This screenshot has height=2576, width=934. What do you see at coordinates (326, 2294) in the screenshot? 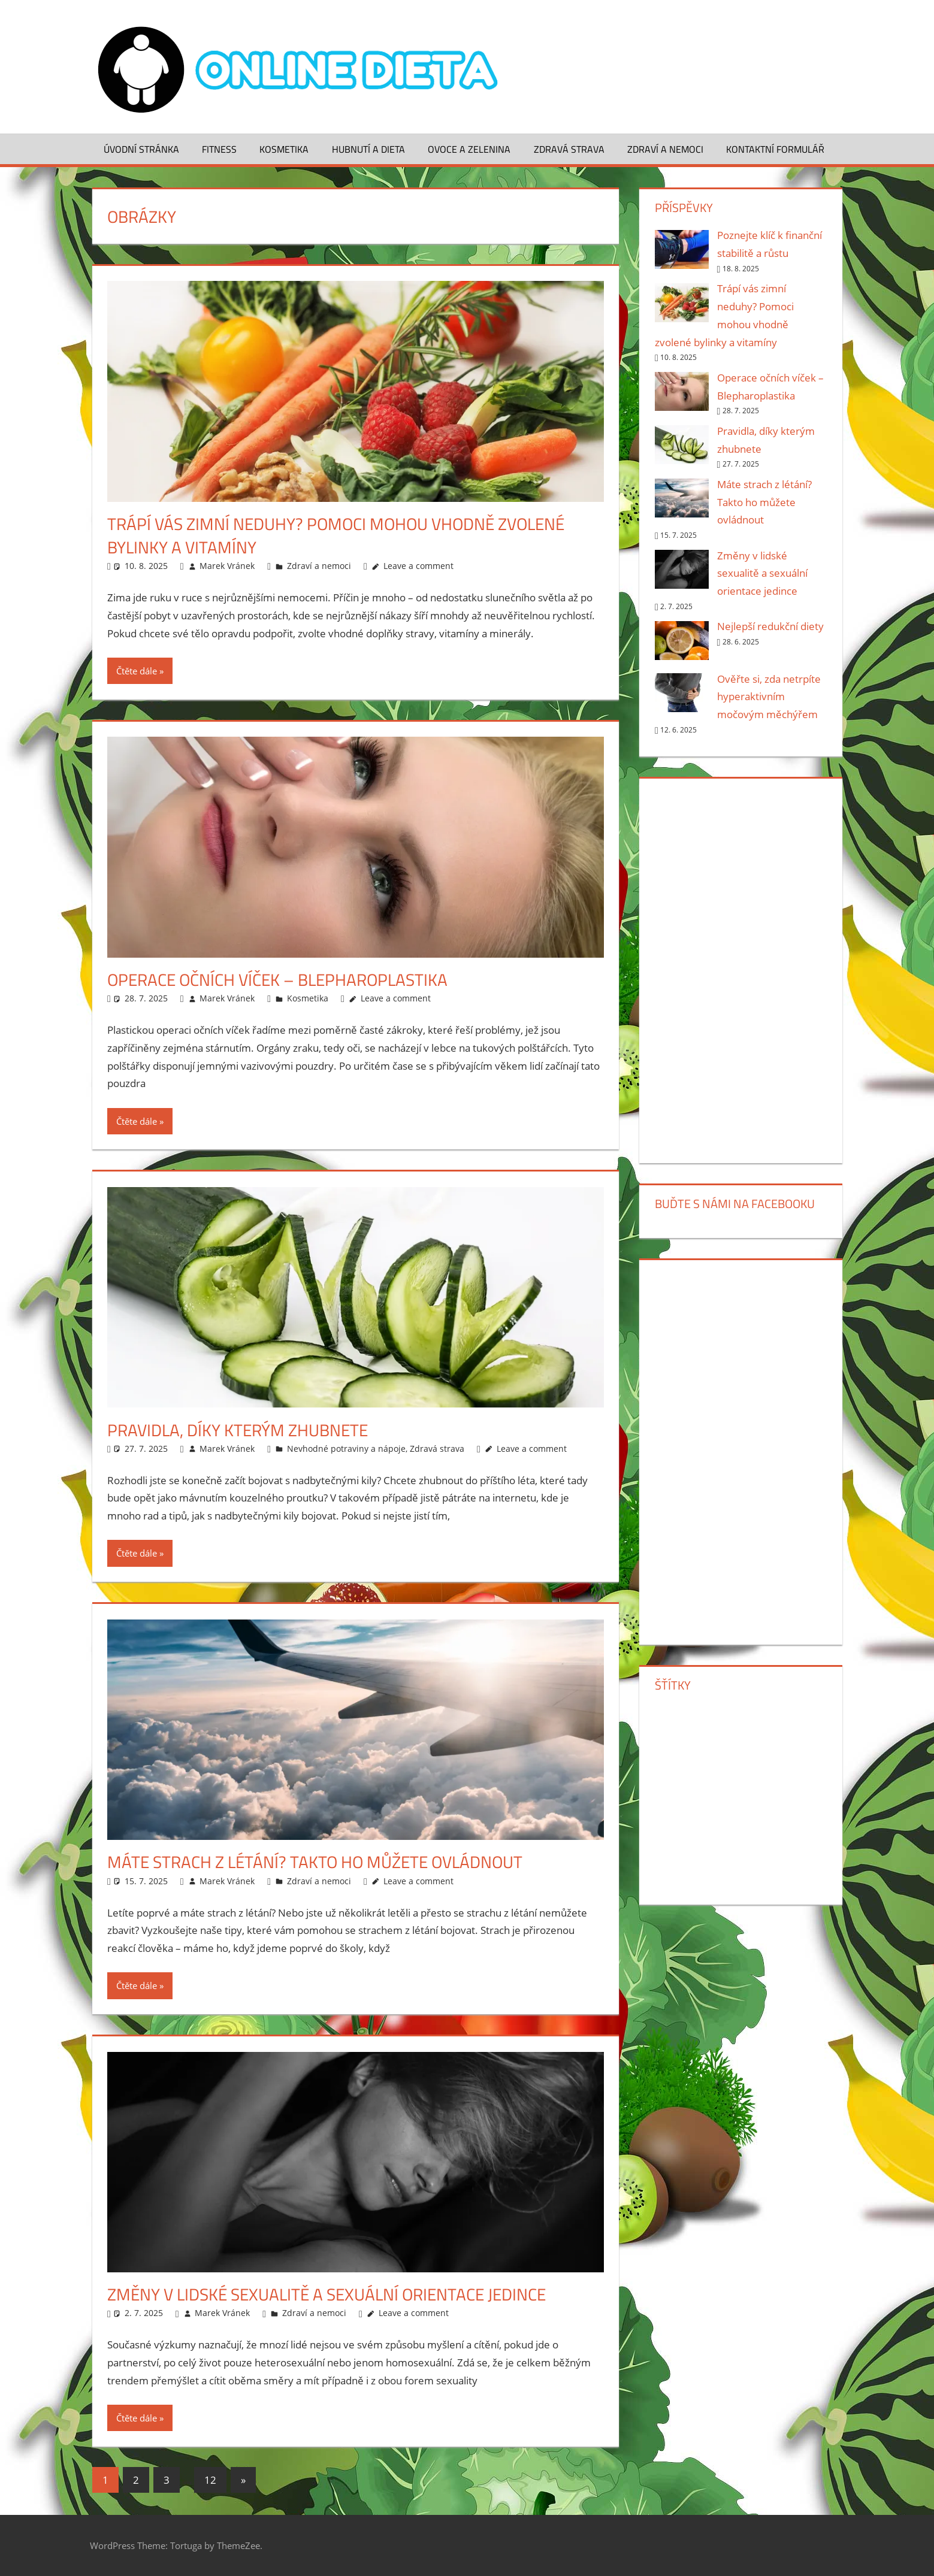
I see `Změny v lidské sexualitě a sexuální orientace jedince` at bounding box center [326, 2294].